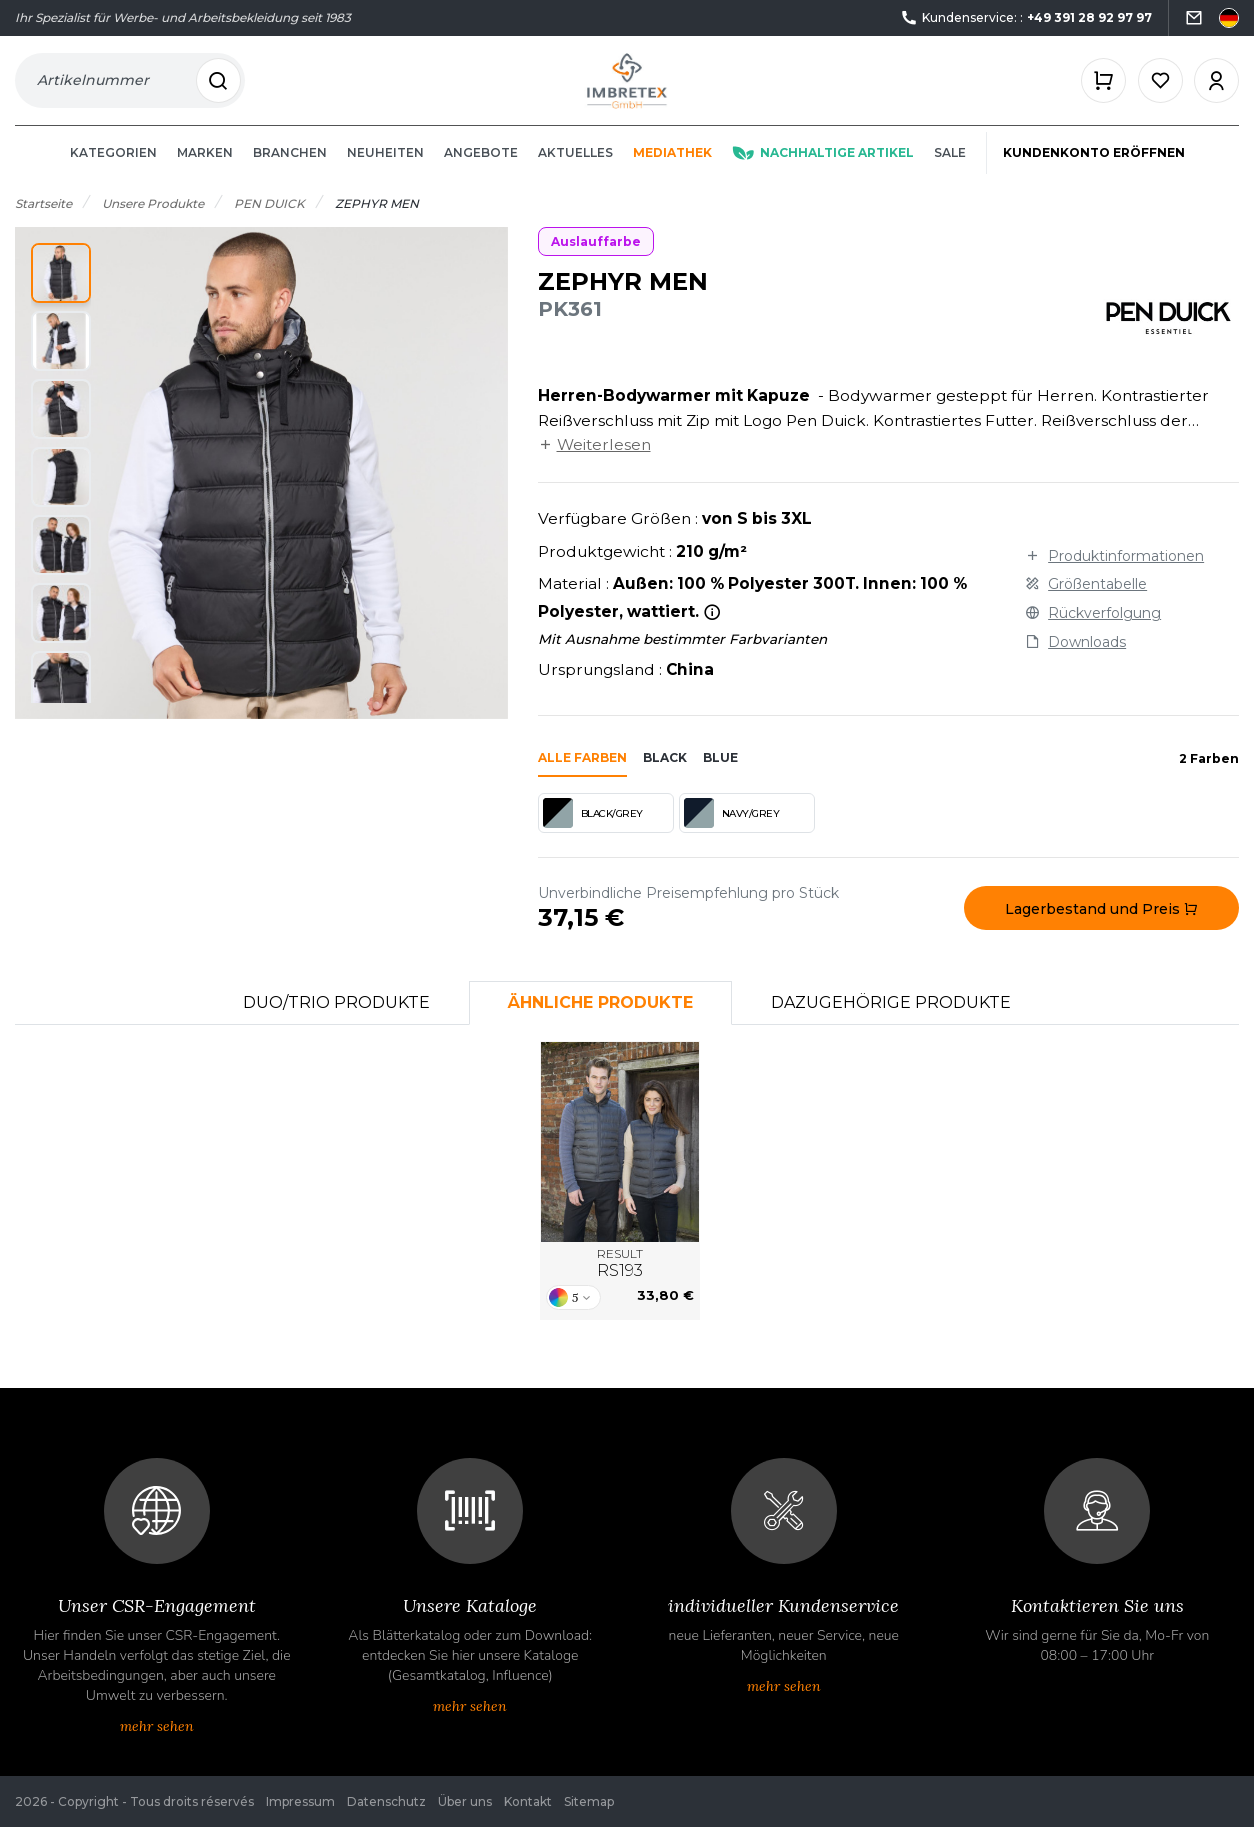 Image resolution: width=1254 pixels, height=1827 pixels. What do you see at coordinates (950, 171) in the screenshot?
I see `Sale` at bounding box center [950, 171].